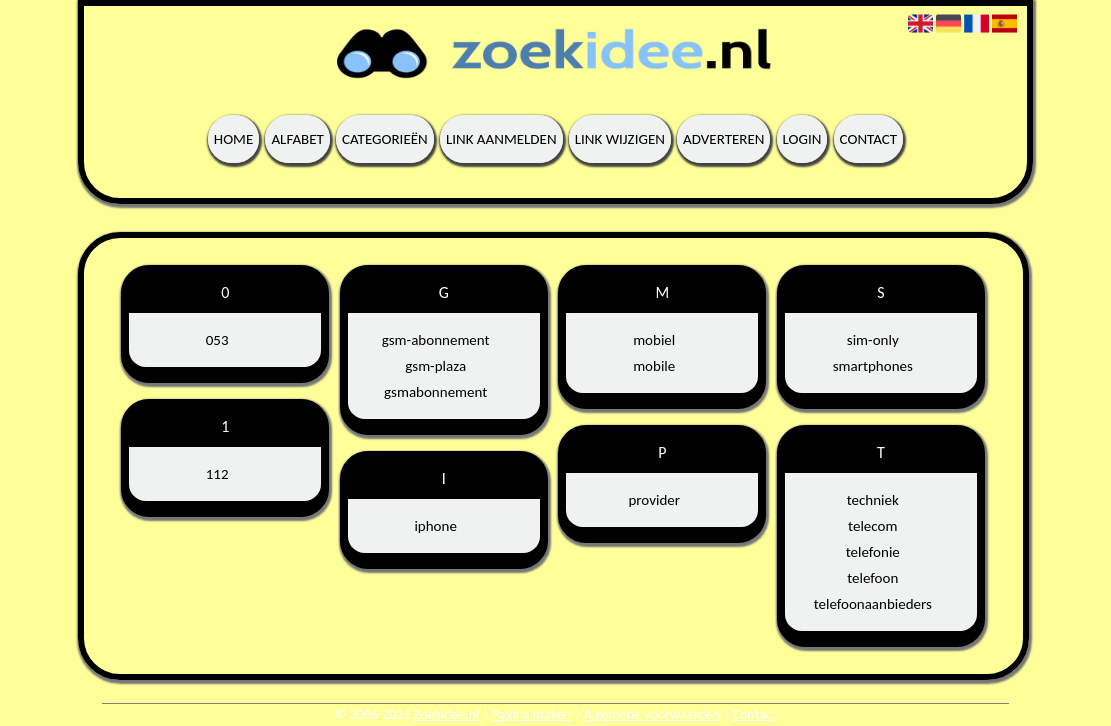 The height and width of the screenshot is (726, 1111). Describe the element at coordinates (501, 139) in the screenshot. I see `Link aanmelden` at that location.